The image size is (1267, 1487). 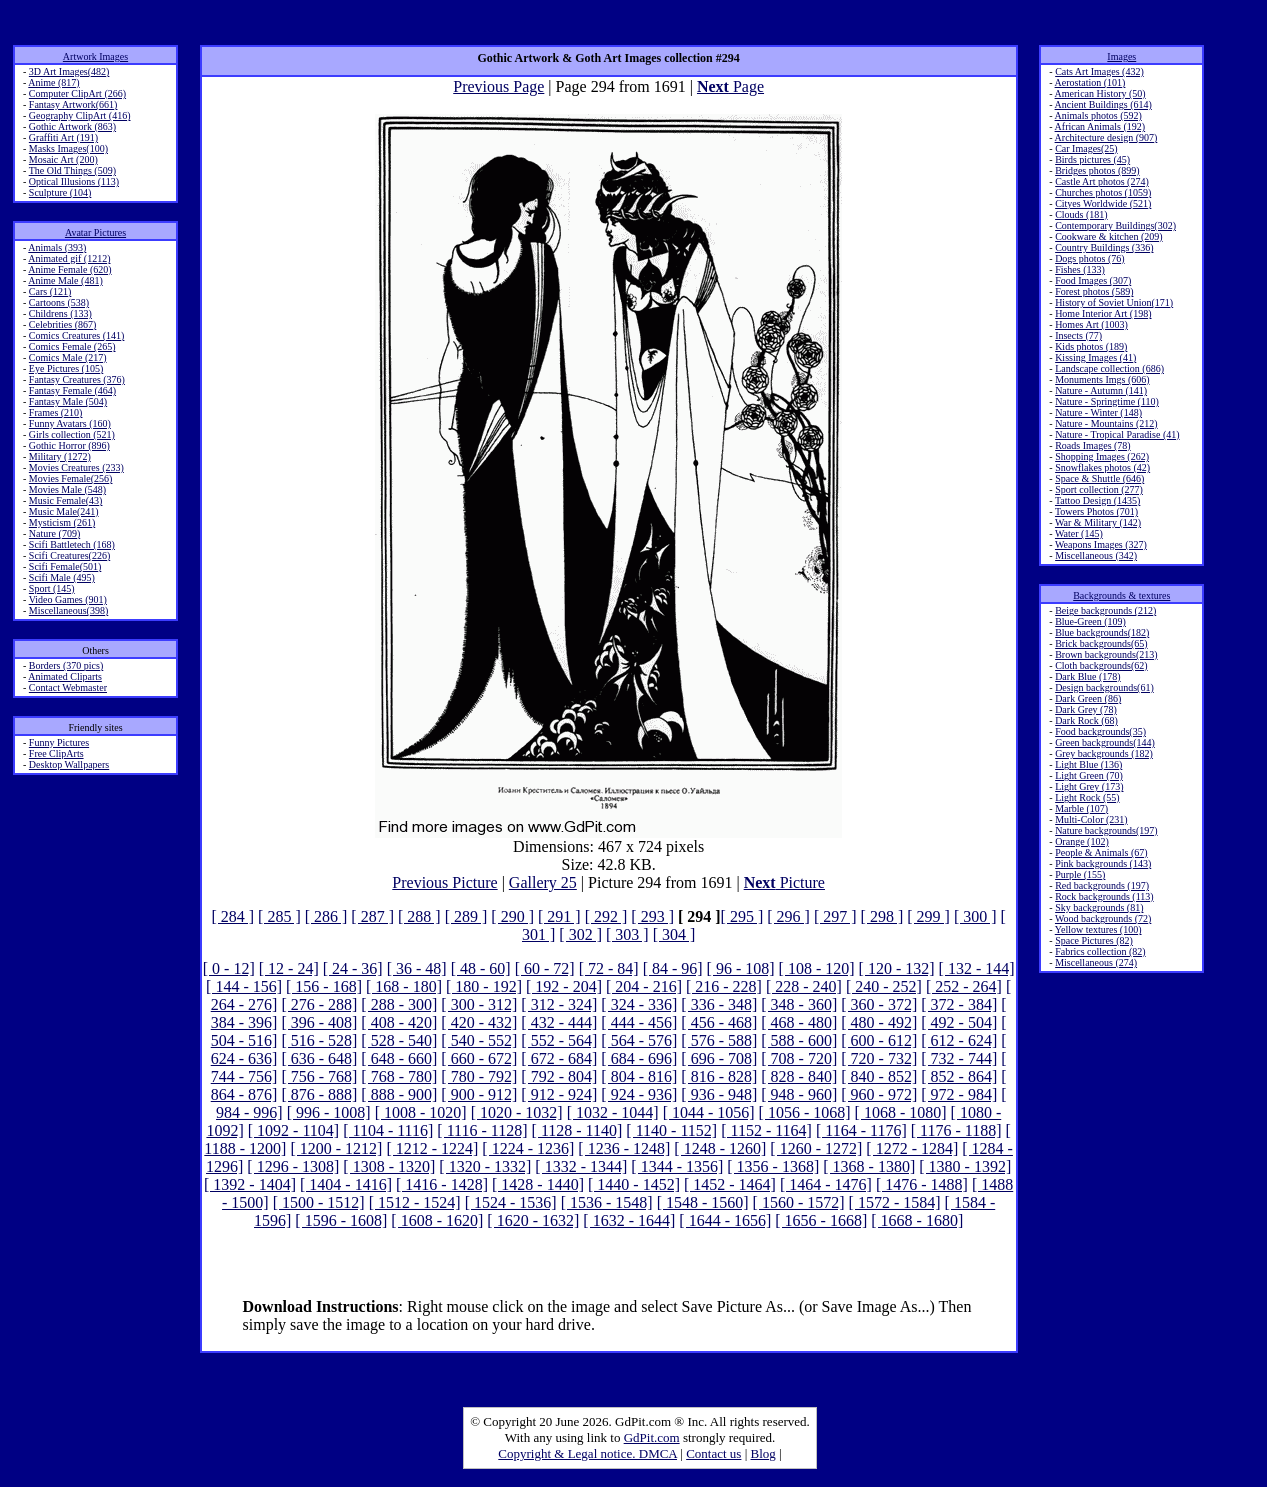 I want to click on [ 888 - 900], so click(x=399, y=1094).